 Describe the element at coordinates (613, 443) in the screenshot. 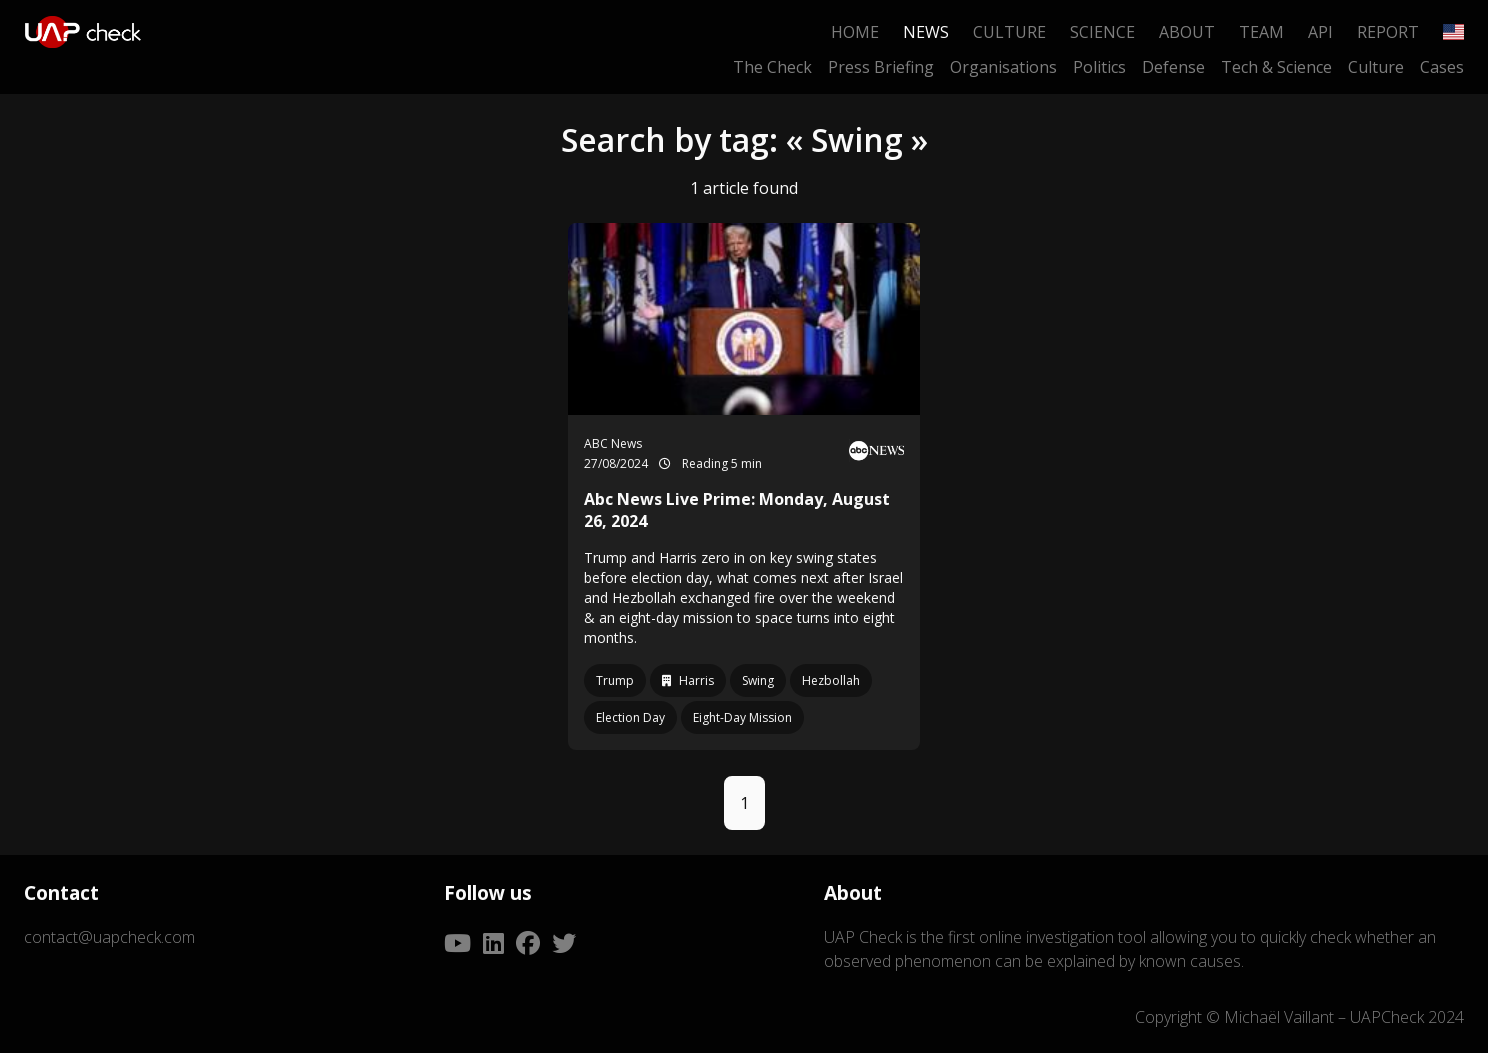

I see `ABC News` at that location.